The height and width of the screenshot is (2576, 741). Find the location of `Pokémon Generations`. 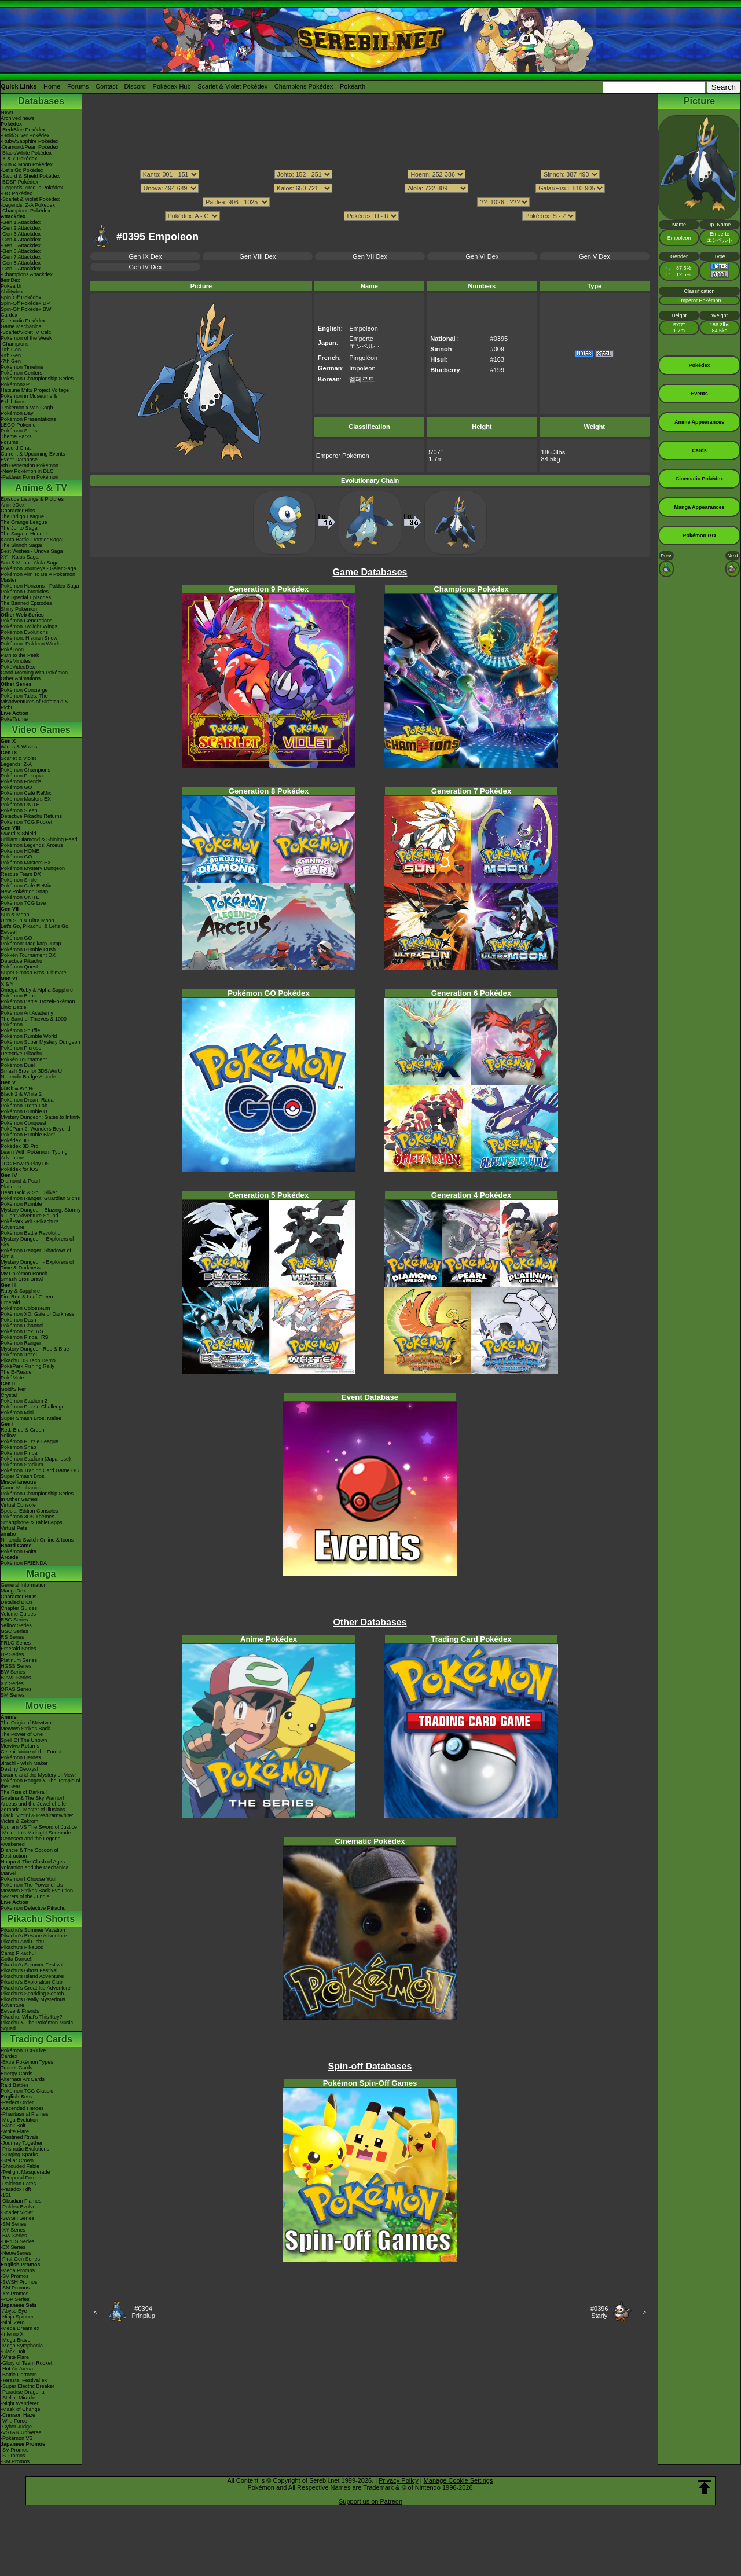

Pokémon Generations is located at coordinates (27, 620).